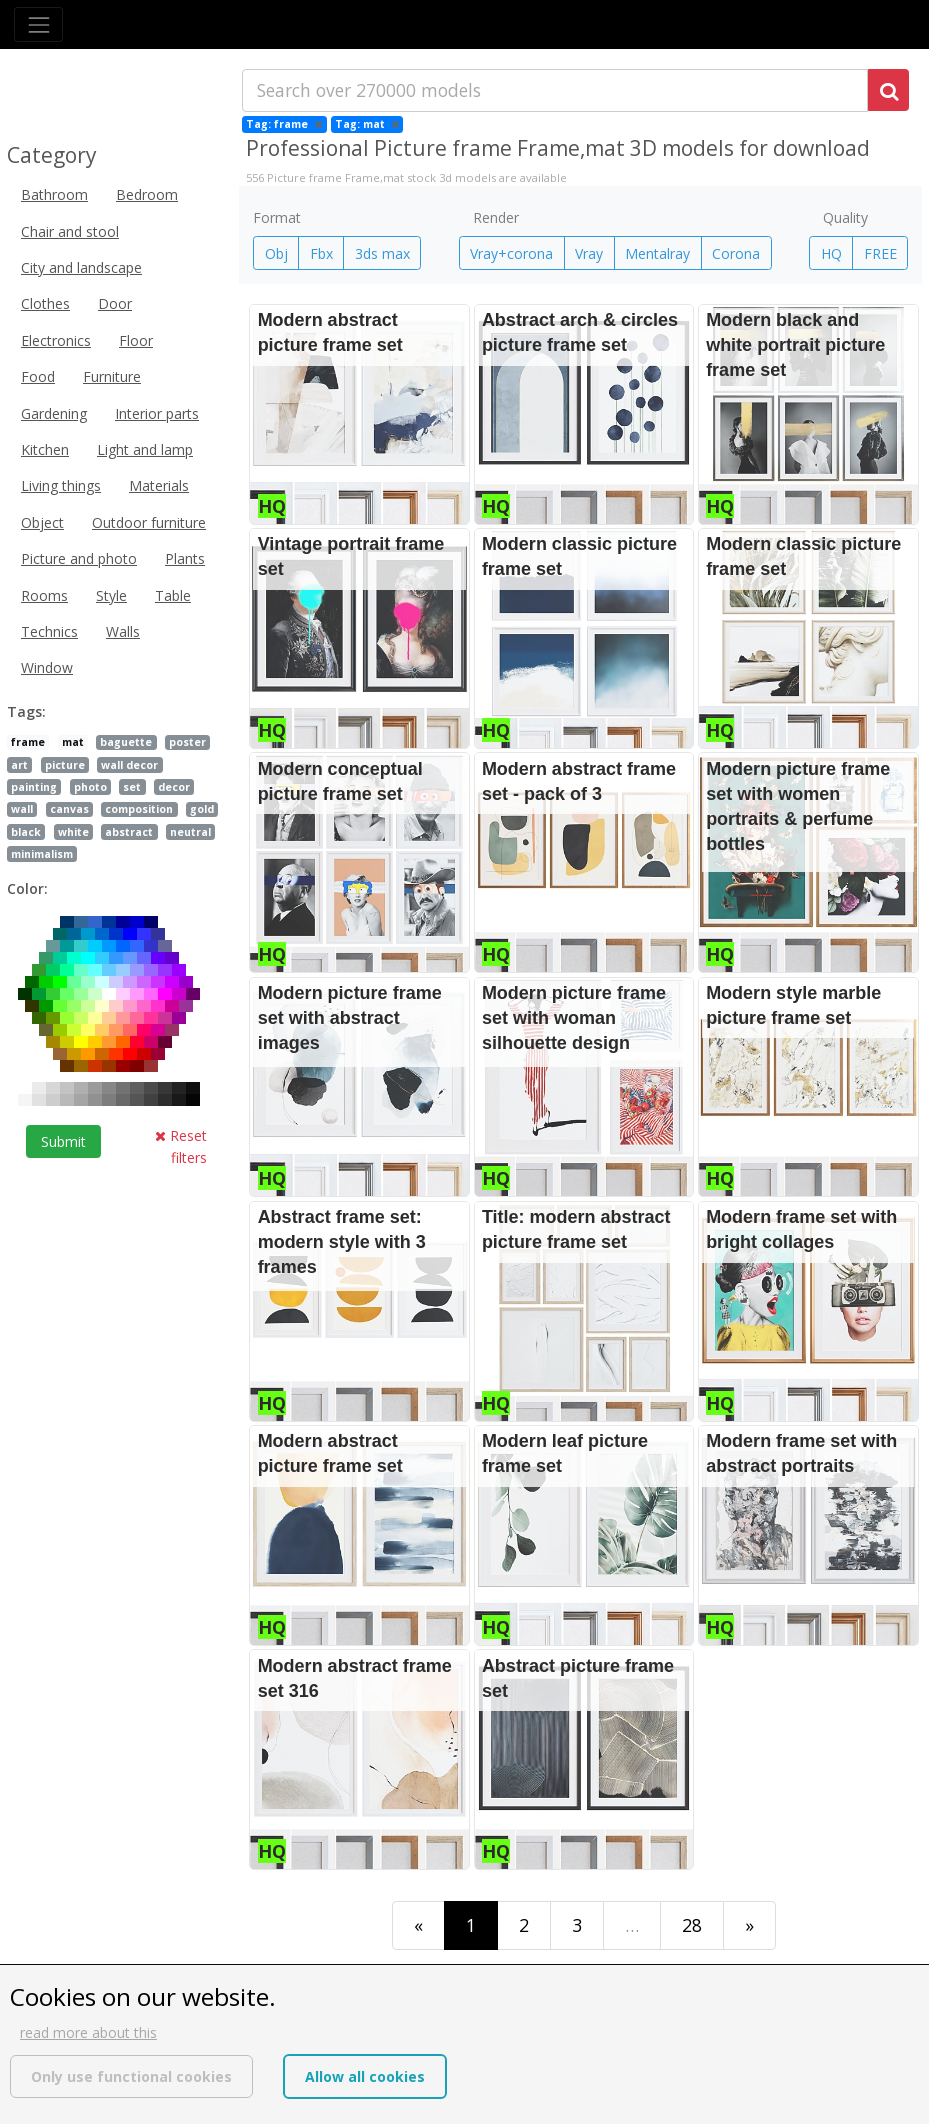 The width and height of the screenshot is (929, 2124). I want to click on Electronics, so click(56, 340).